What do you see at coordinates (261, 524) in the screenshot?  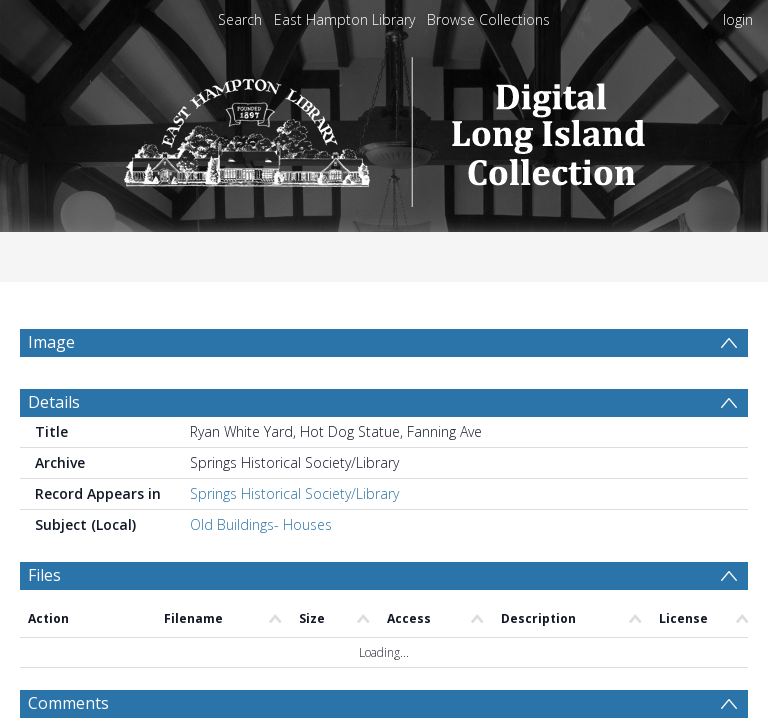 I see `Old Buildings- Houses` at bounding box center [261, 524].